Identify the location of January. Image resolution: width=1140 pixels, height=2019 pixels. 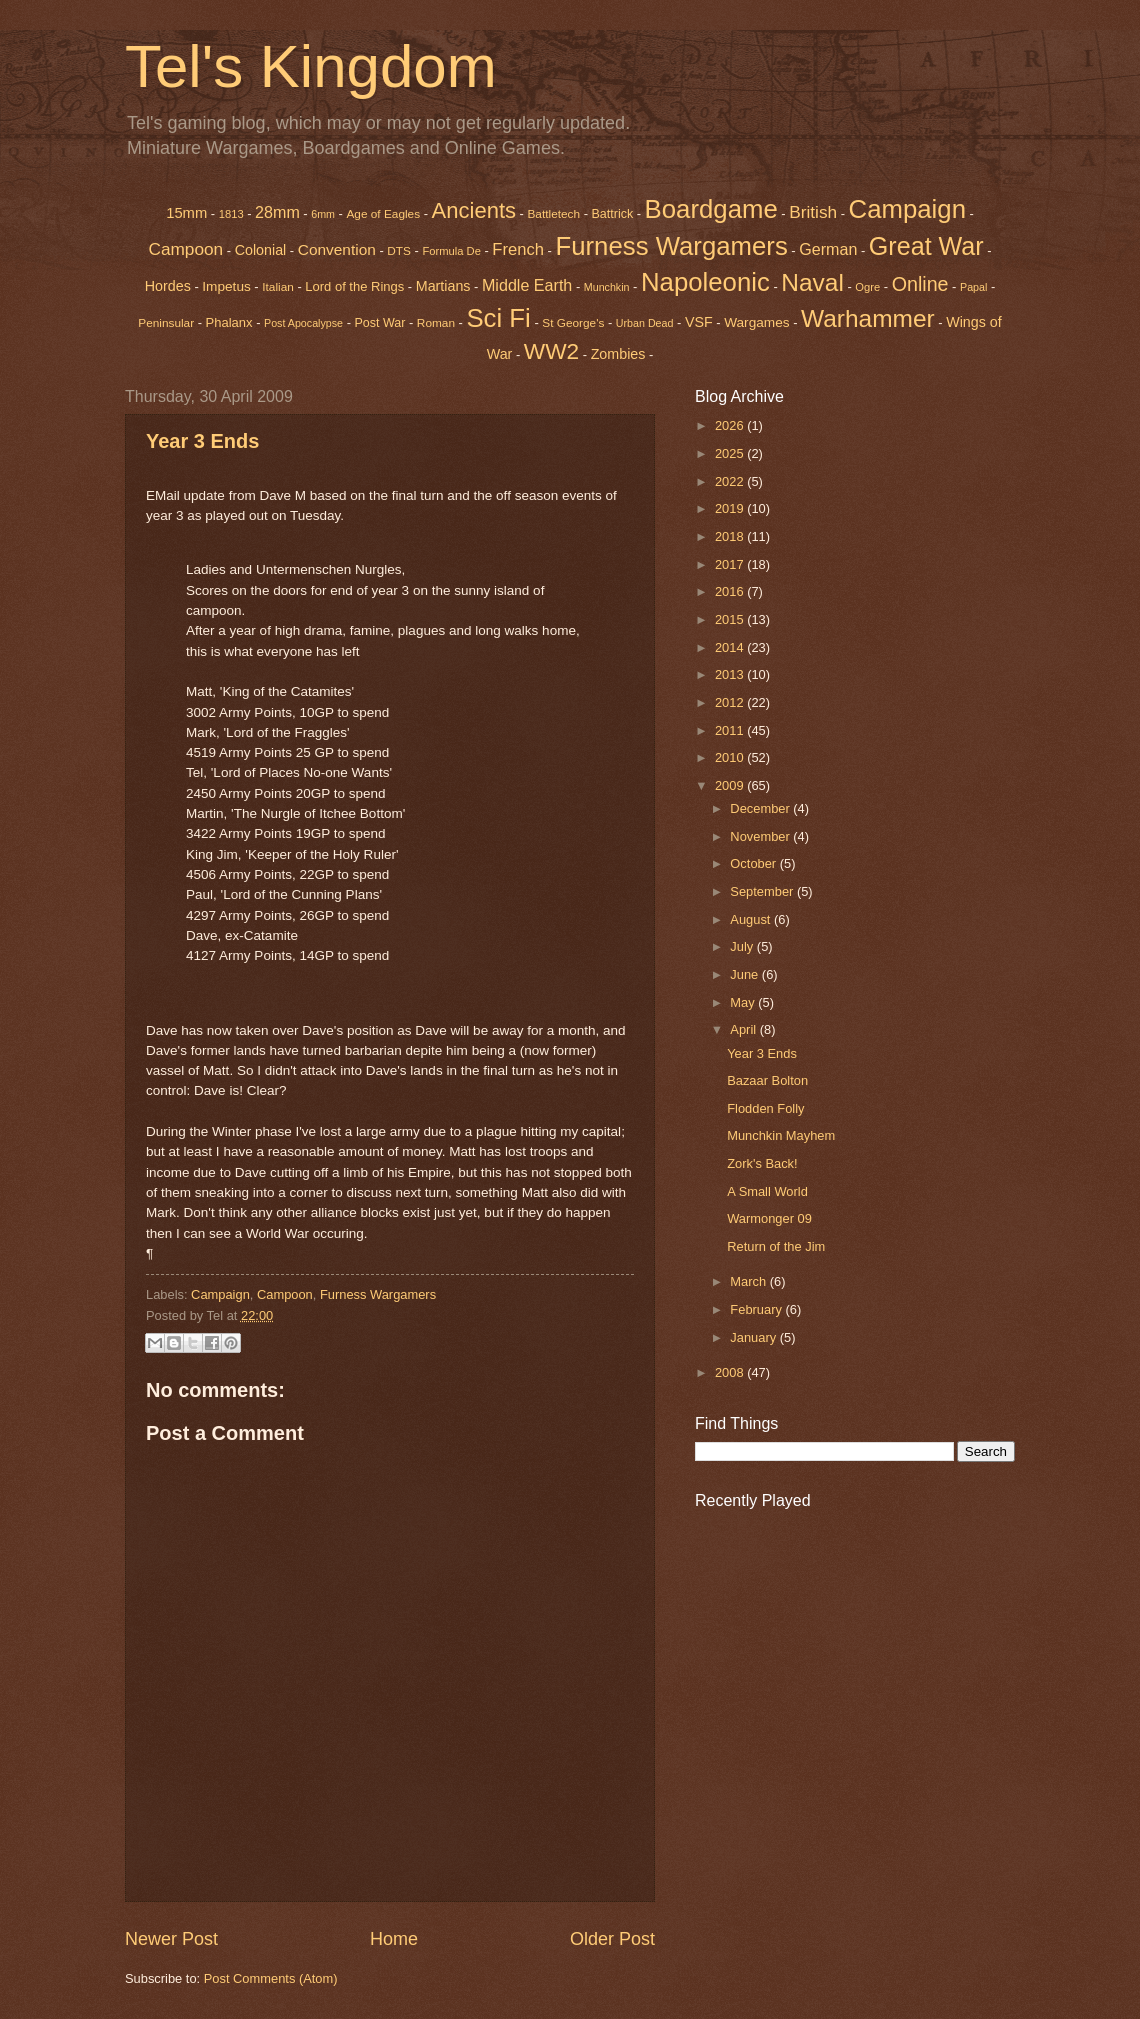
(754, 1337).